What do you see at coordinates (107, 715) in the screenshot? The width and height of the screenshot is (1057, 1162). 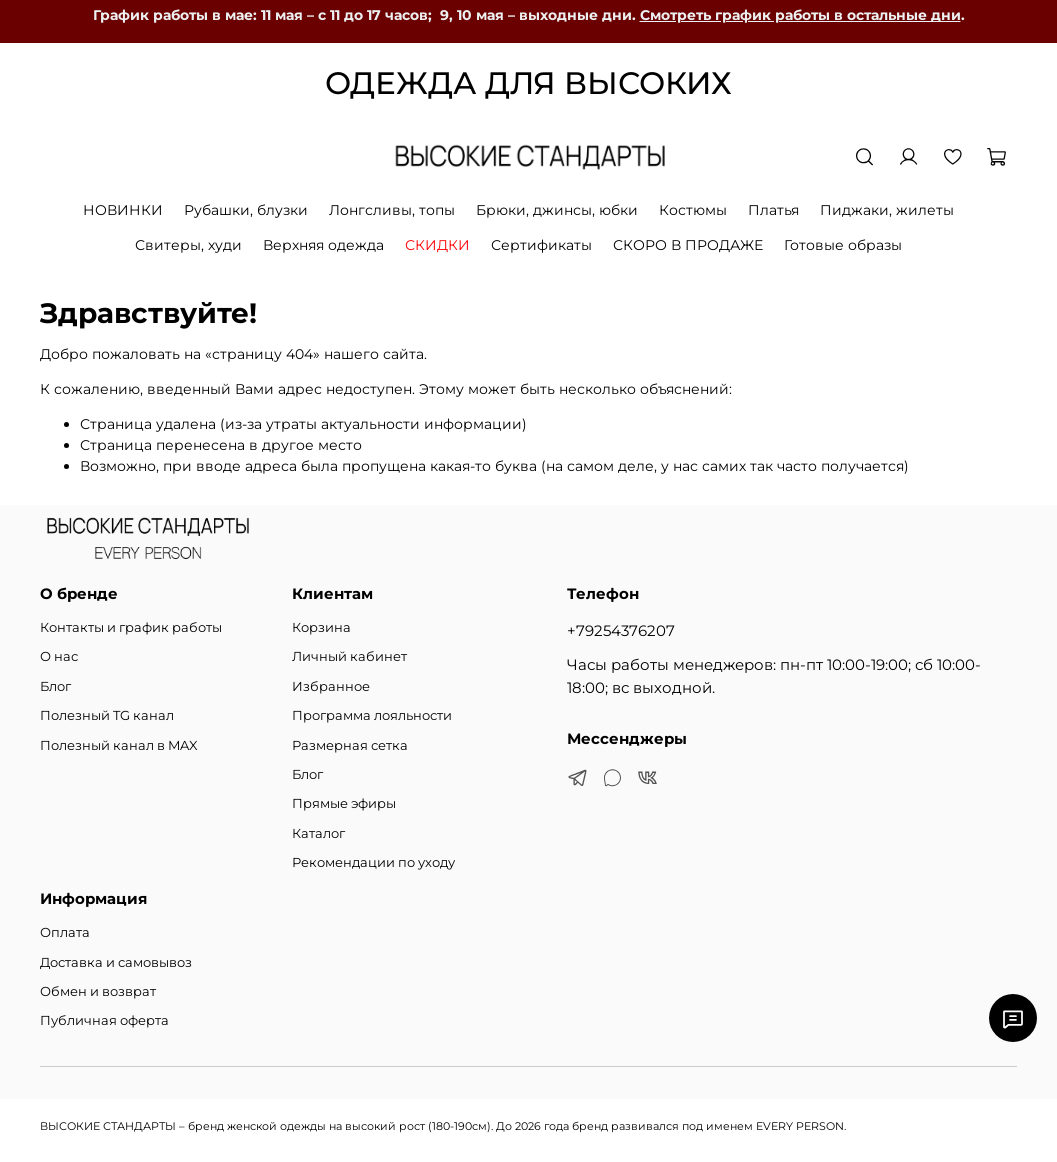 I see `Полезный TG канал` at bounding box center [107, 715].